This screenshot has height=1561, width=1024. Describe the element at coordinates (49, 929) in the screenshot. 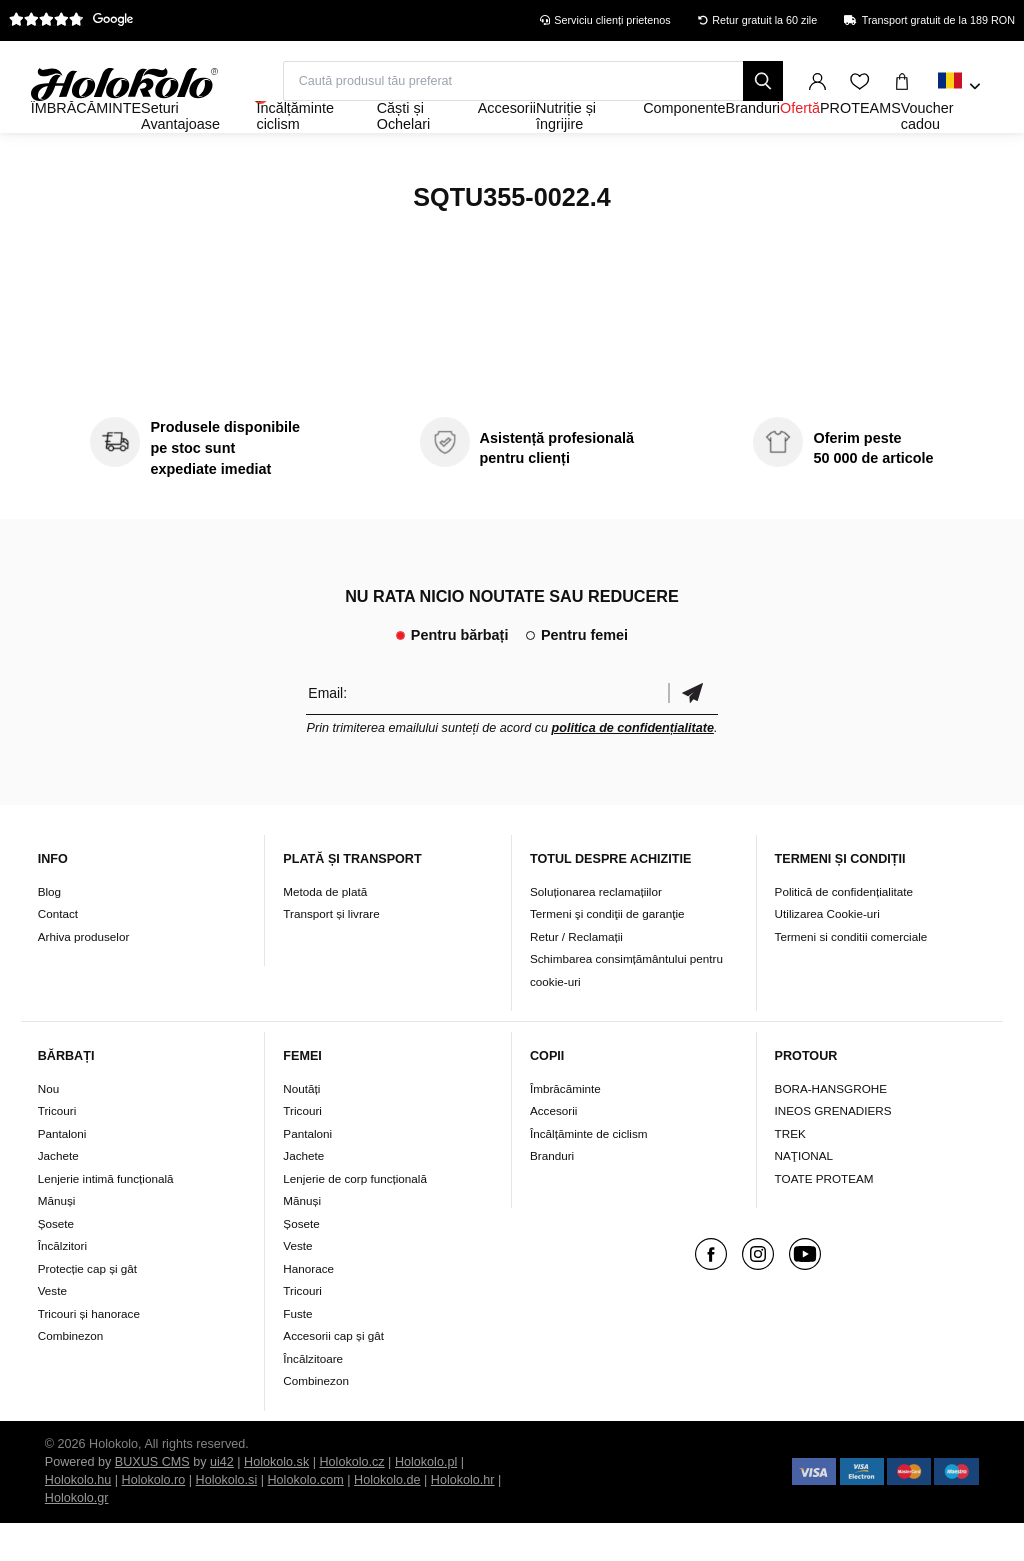

I see `Blog` at that location.